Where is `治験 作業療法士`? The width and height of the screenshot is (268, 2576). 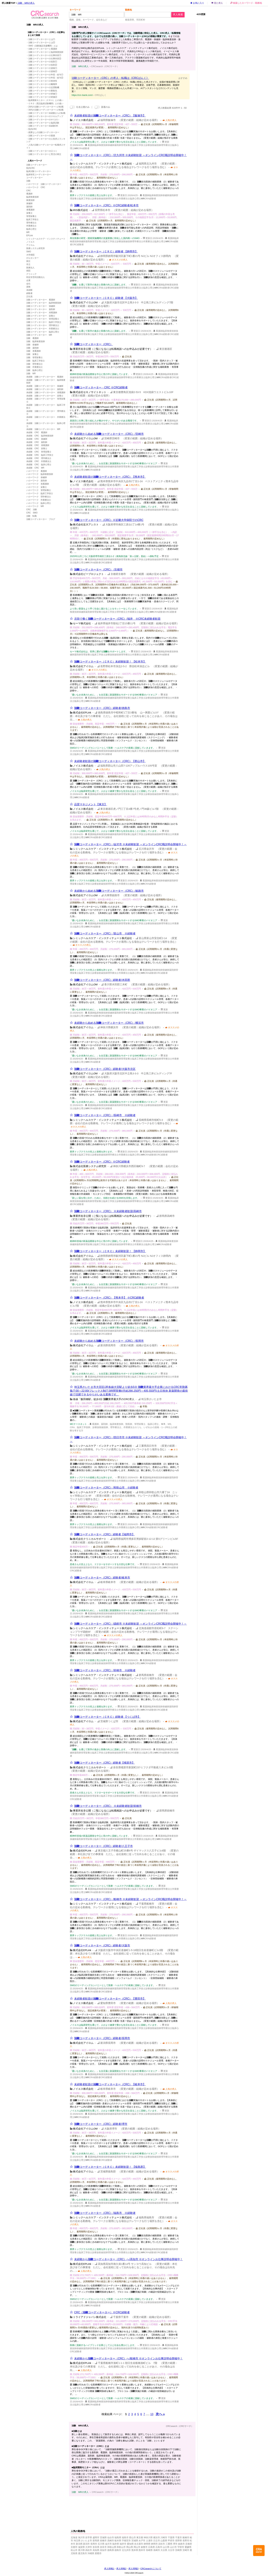 治験 作業療法士 is located at coordinates (34, 367).